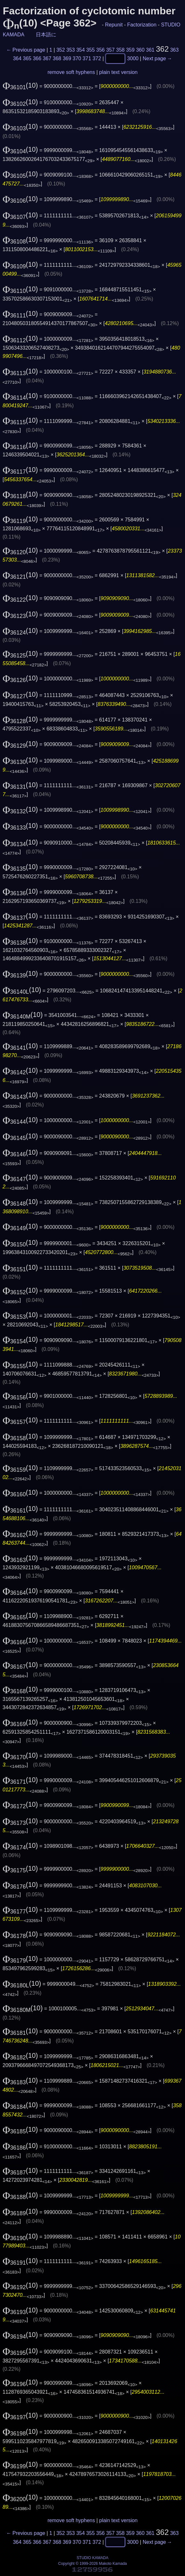 The width and height of the screenshot is (185, 2576). What do you see at coordinates (86, 58) in the screenshot?
I see `371` at bounding box center [86, 58].